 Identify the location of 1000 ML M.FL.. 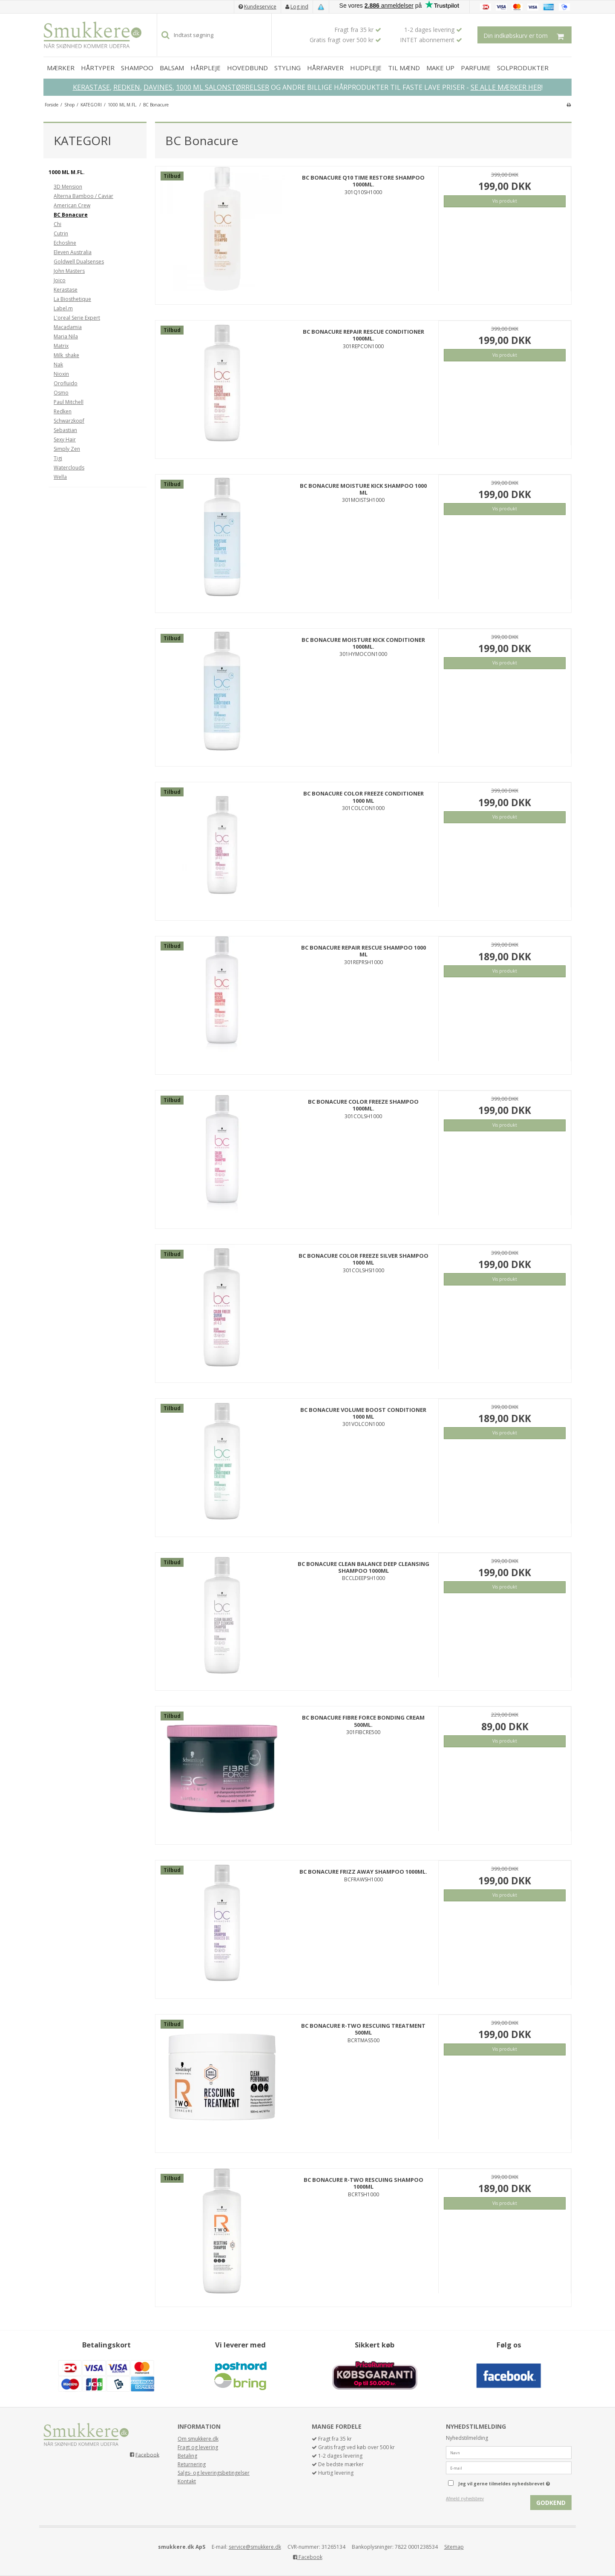
(67, 172).